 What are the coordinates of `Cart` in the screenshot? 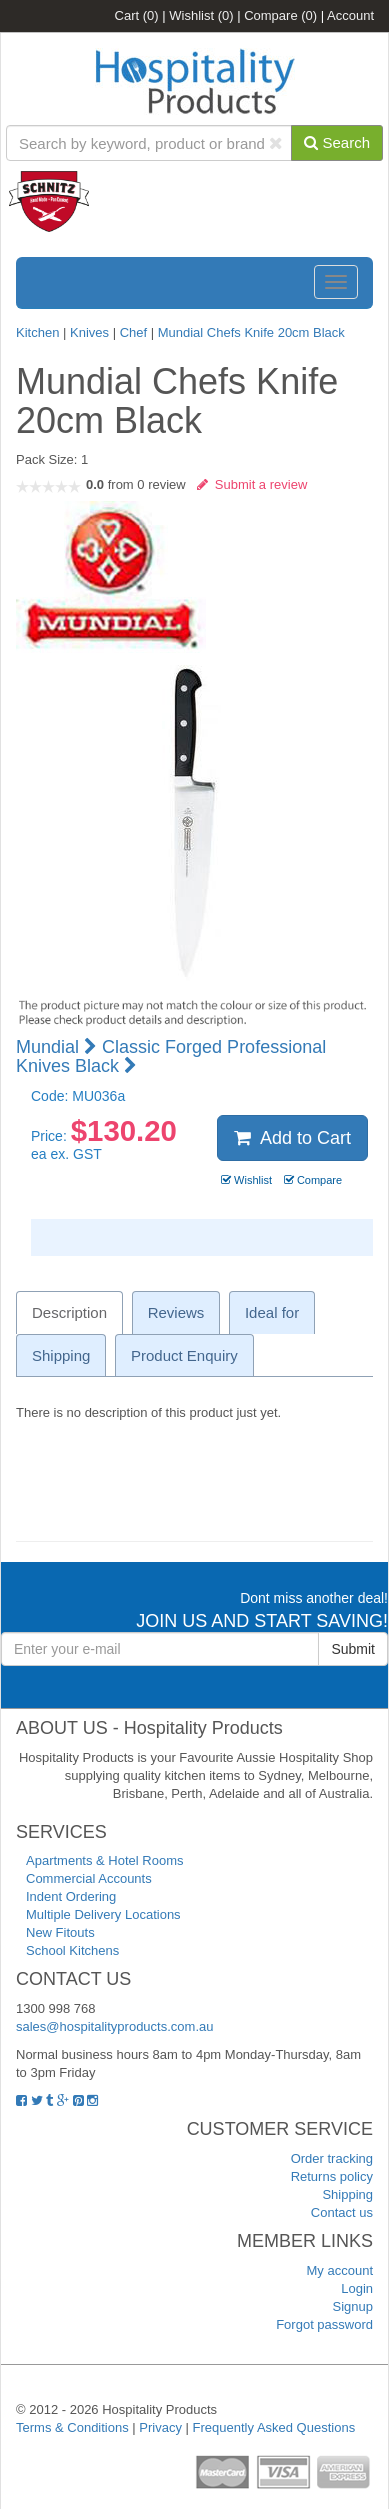 It's located at (137, 15).